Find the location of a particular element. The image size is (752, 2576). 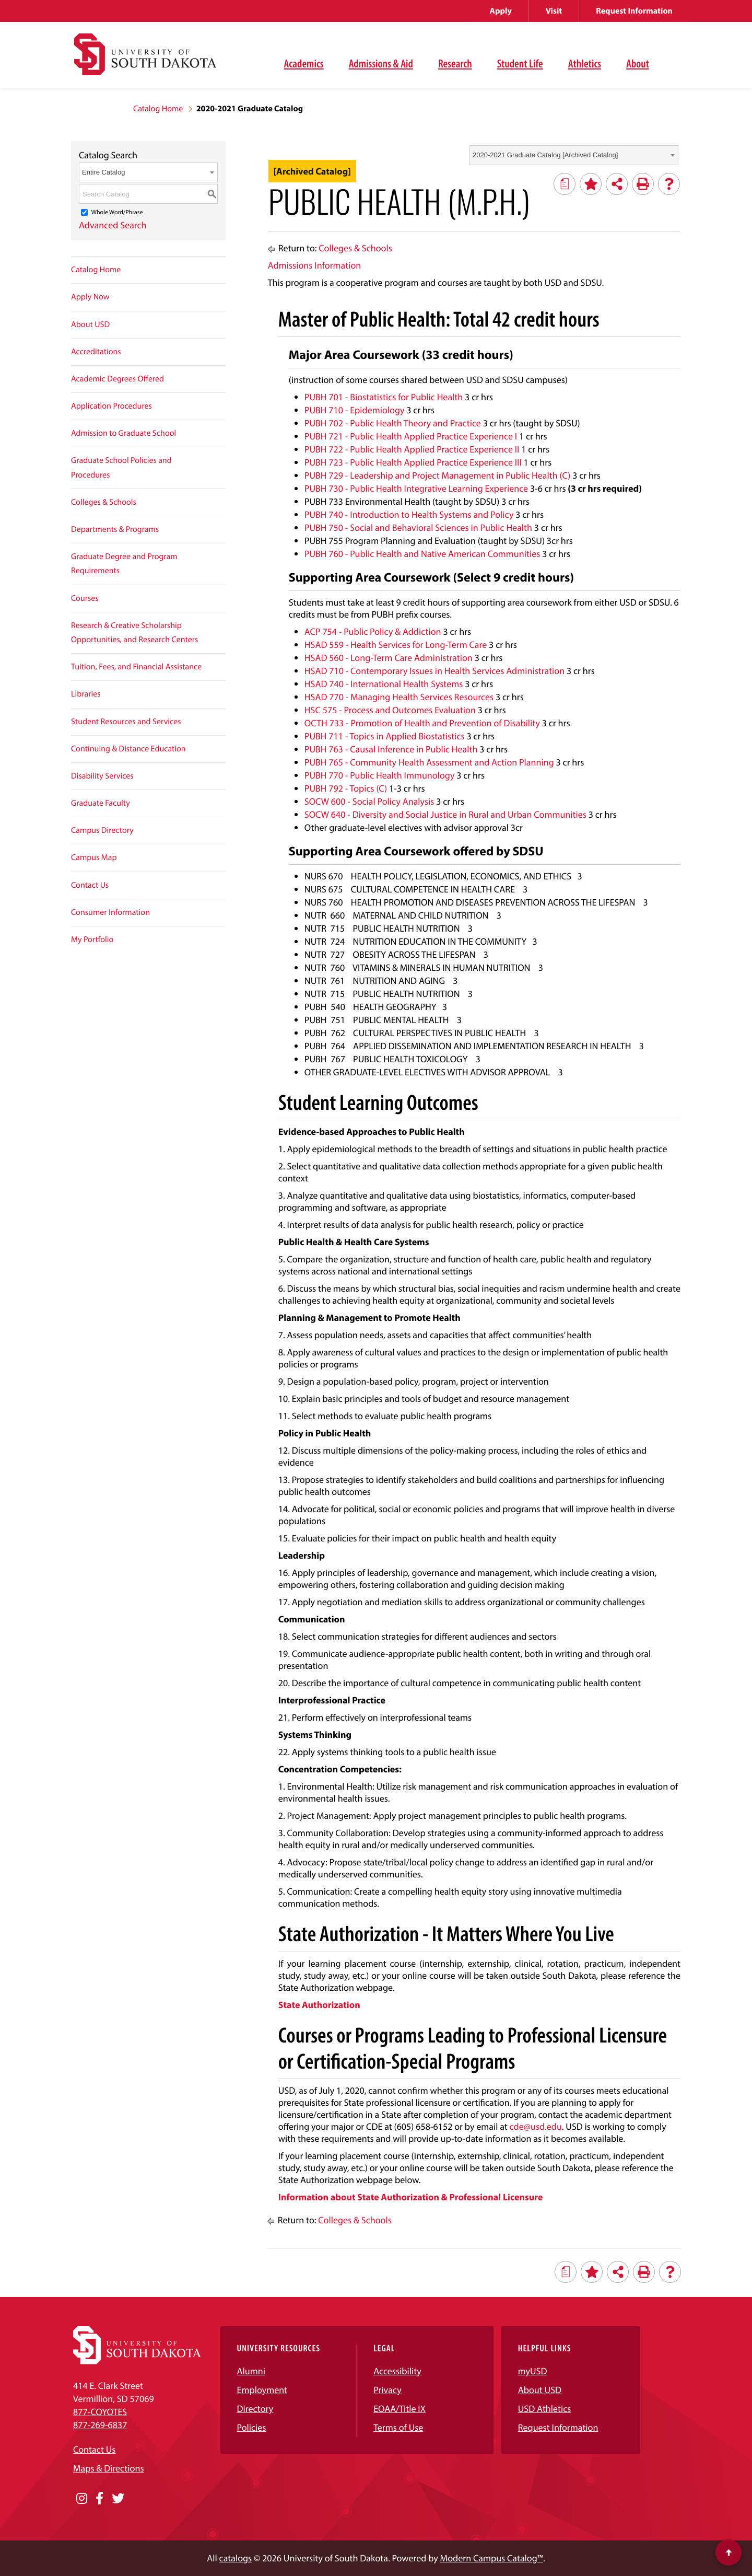

Whole Word/Phrase is located at coordinates (117, 212).